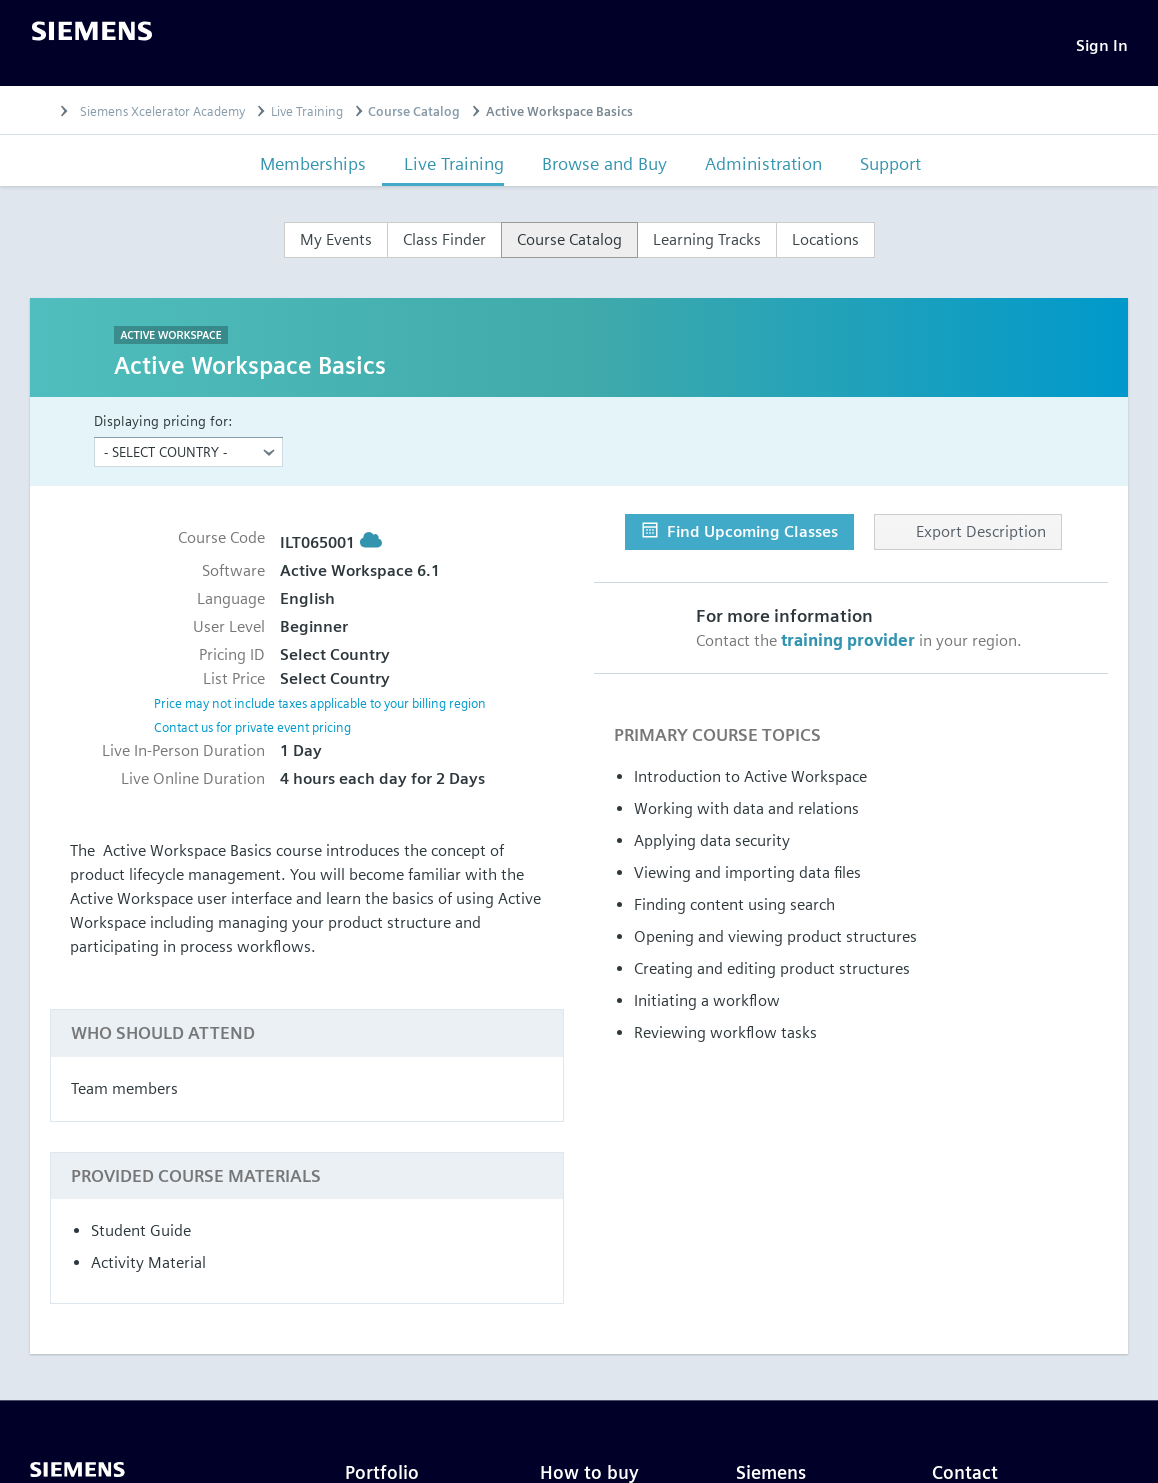  What do you see at coordinates (848, 641) in the screenshot?
I see `training provider` at bounding box center [848, 641].